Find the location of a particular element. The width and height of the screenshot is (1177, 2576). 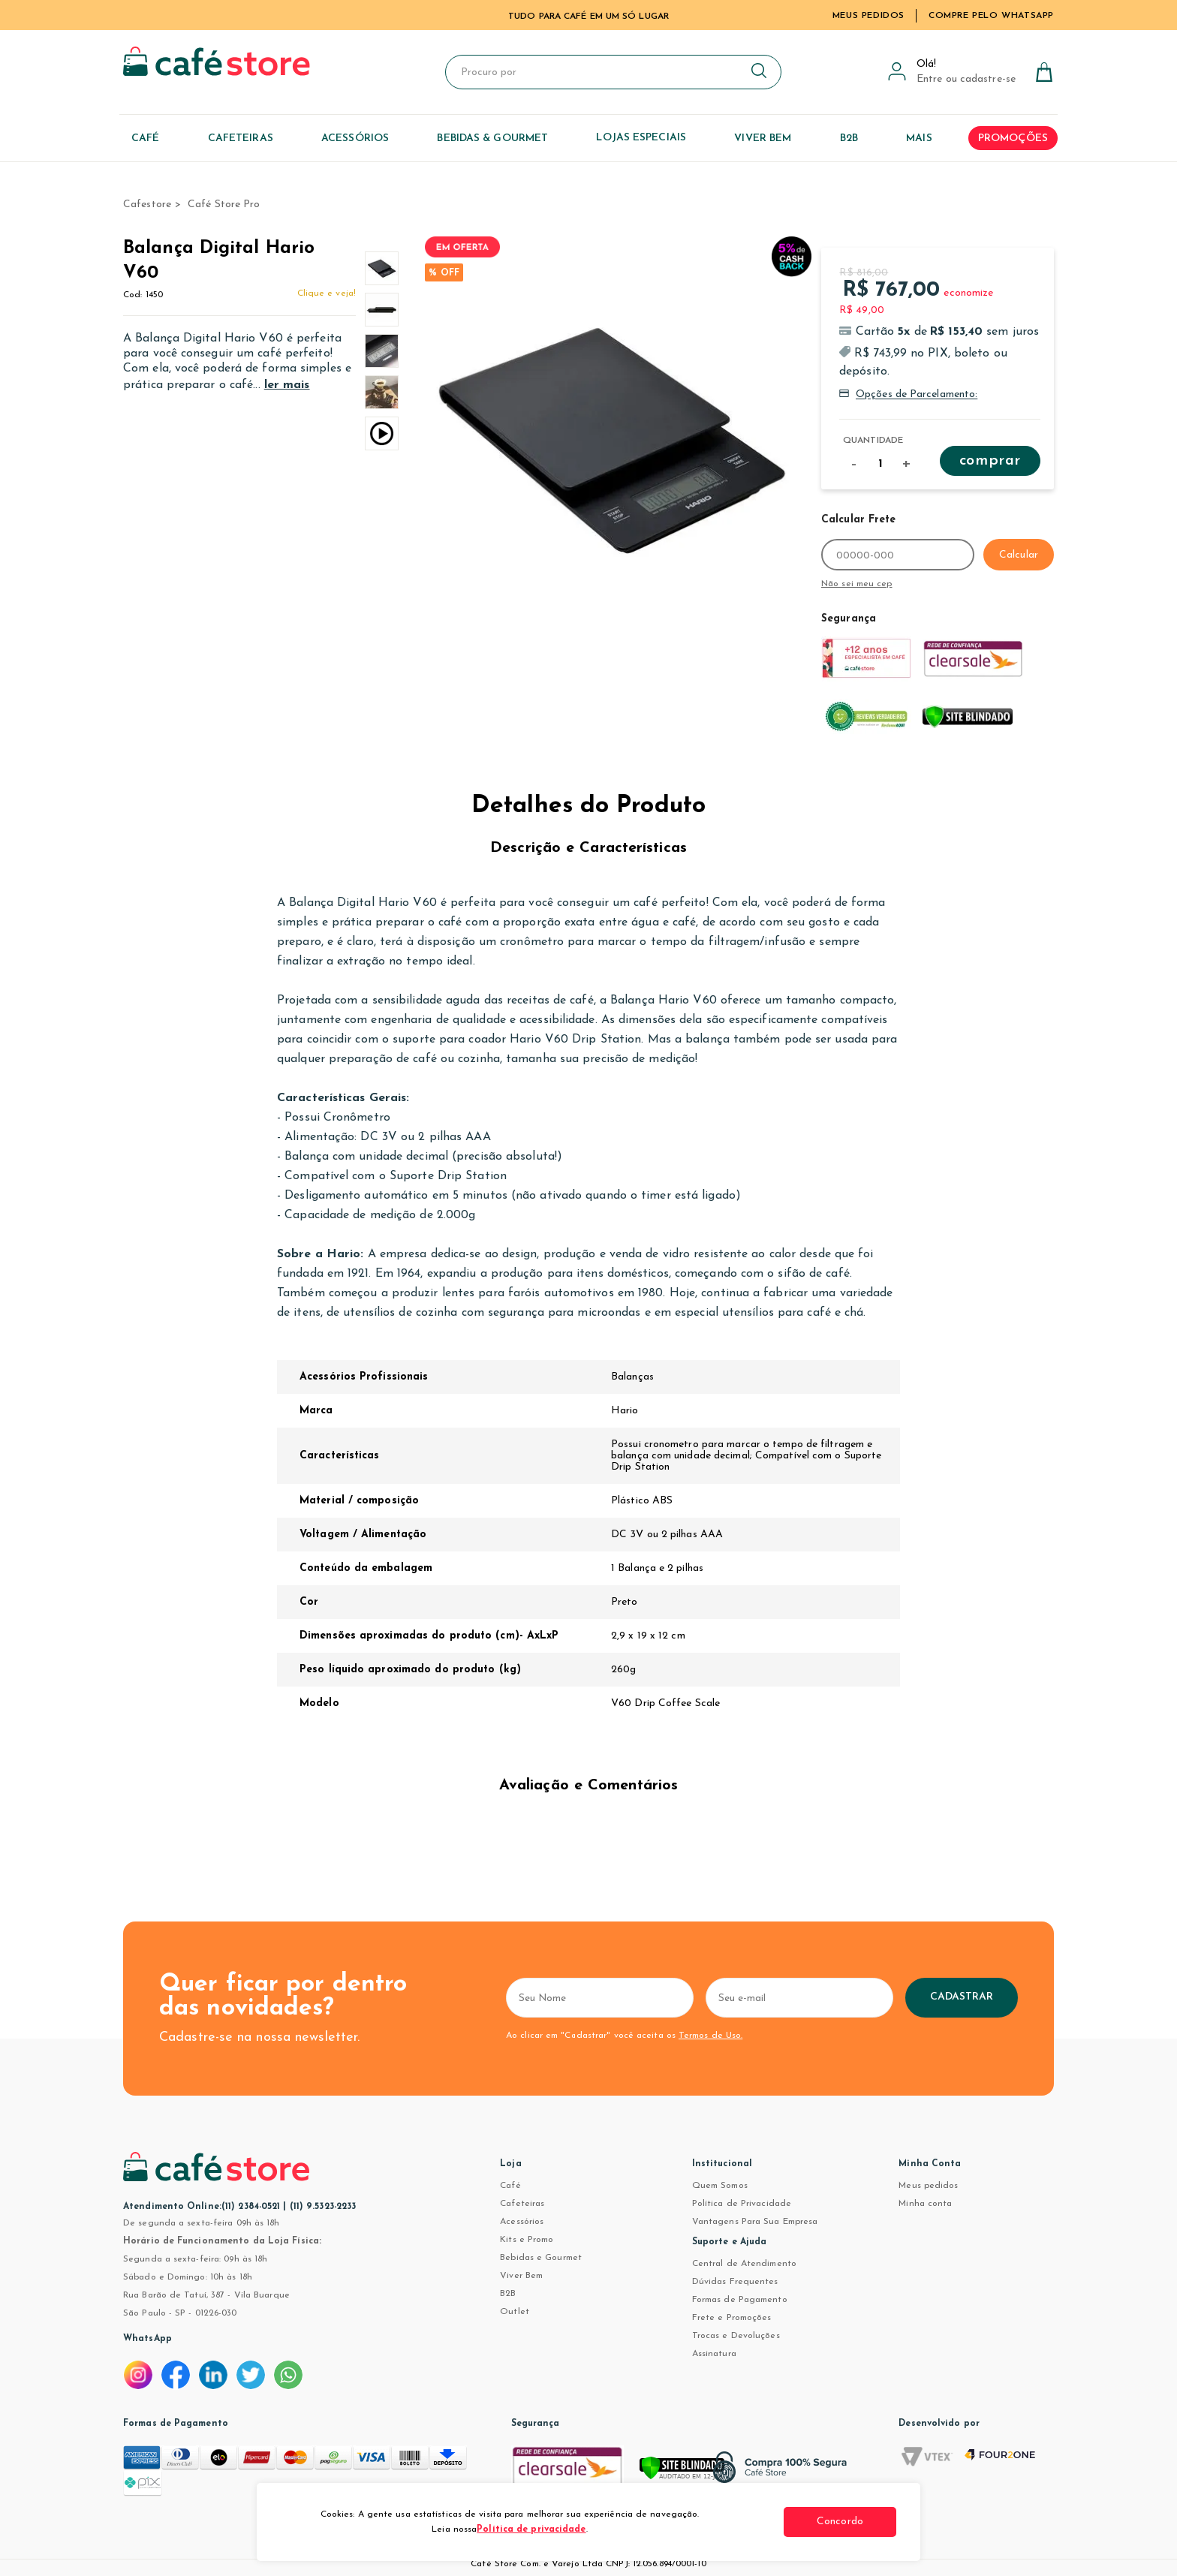

Cadastrar is located at coordinates (962, 1997).